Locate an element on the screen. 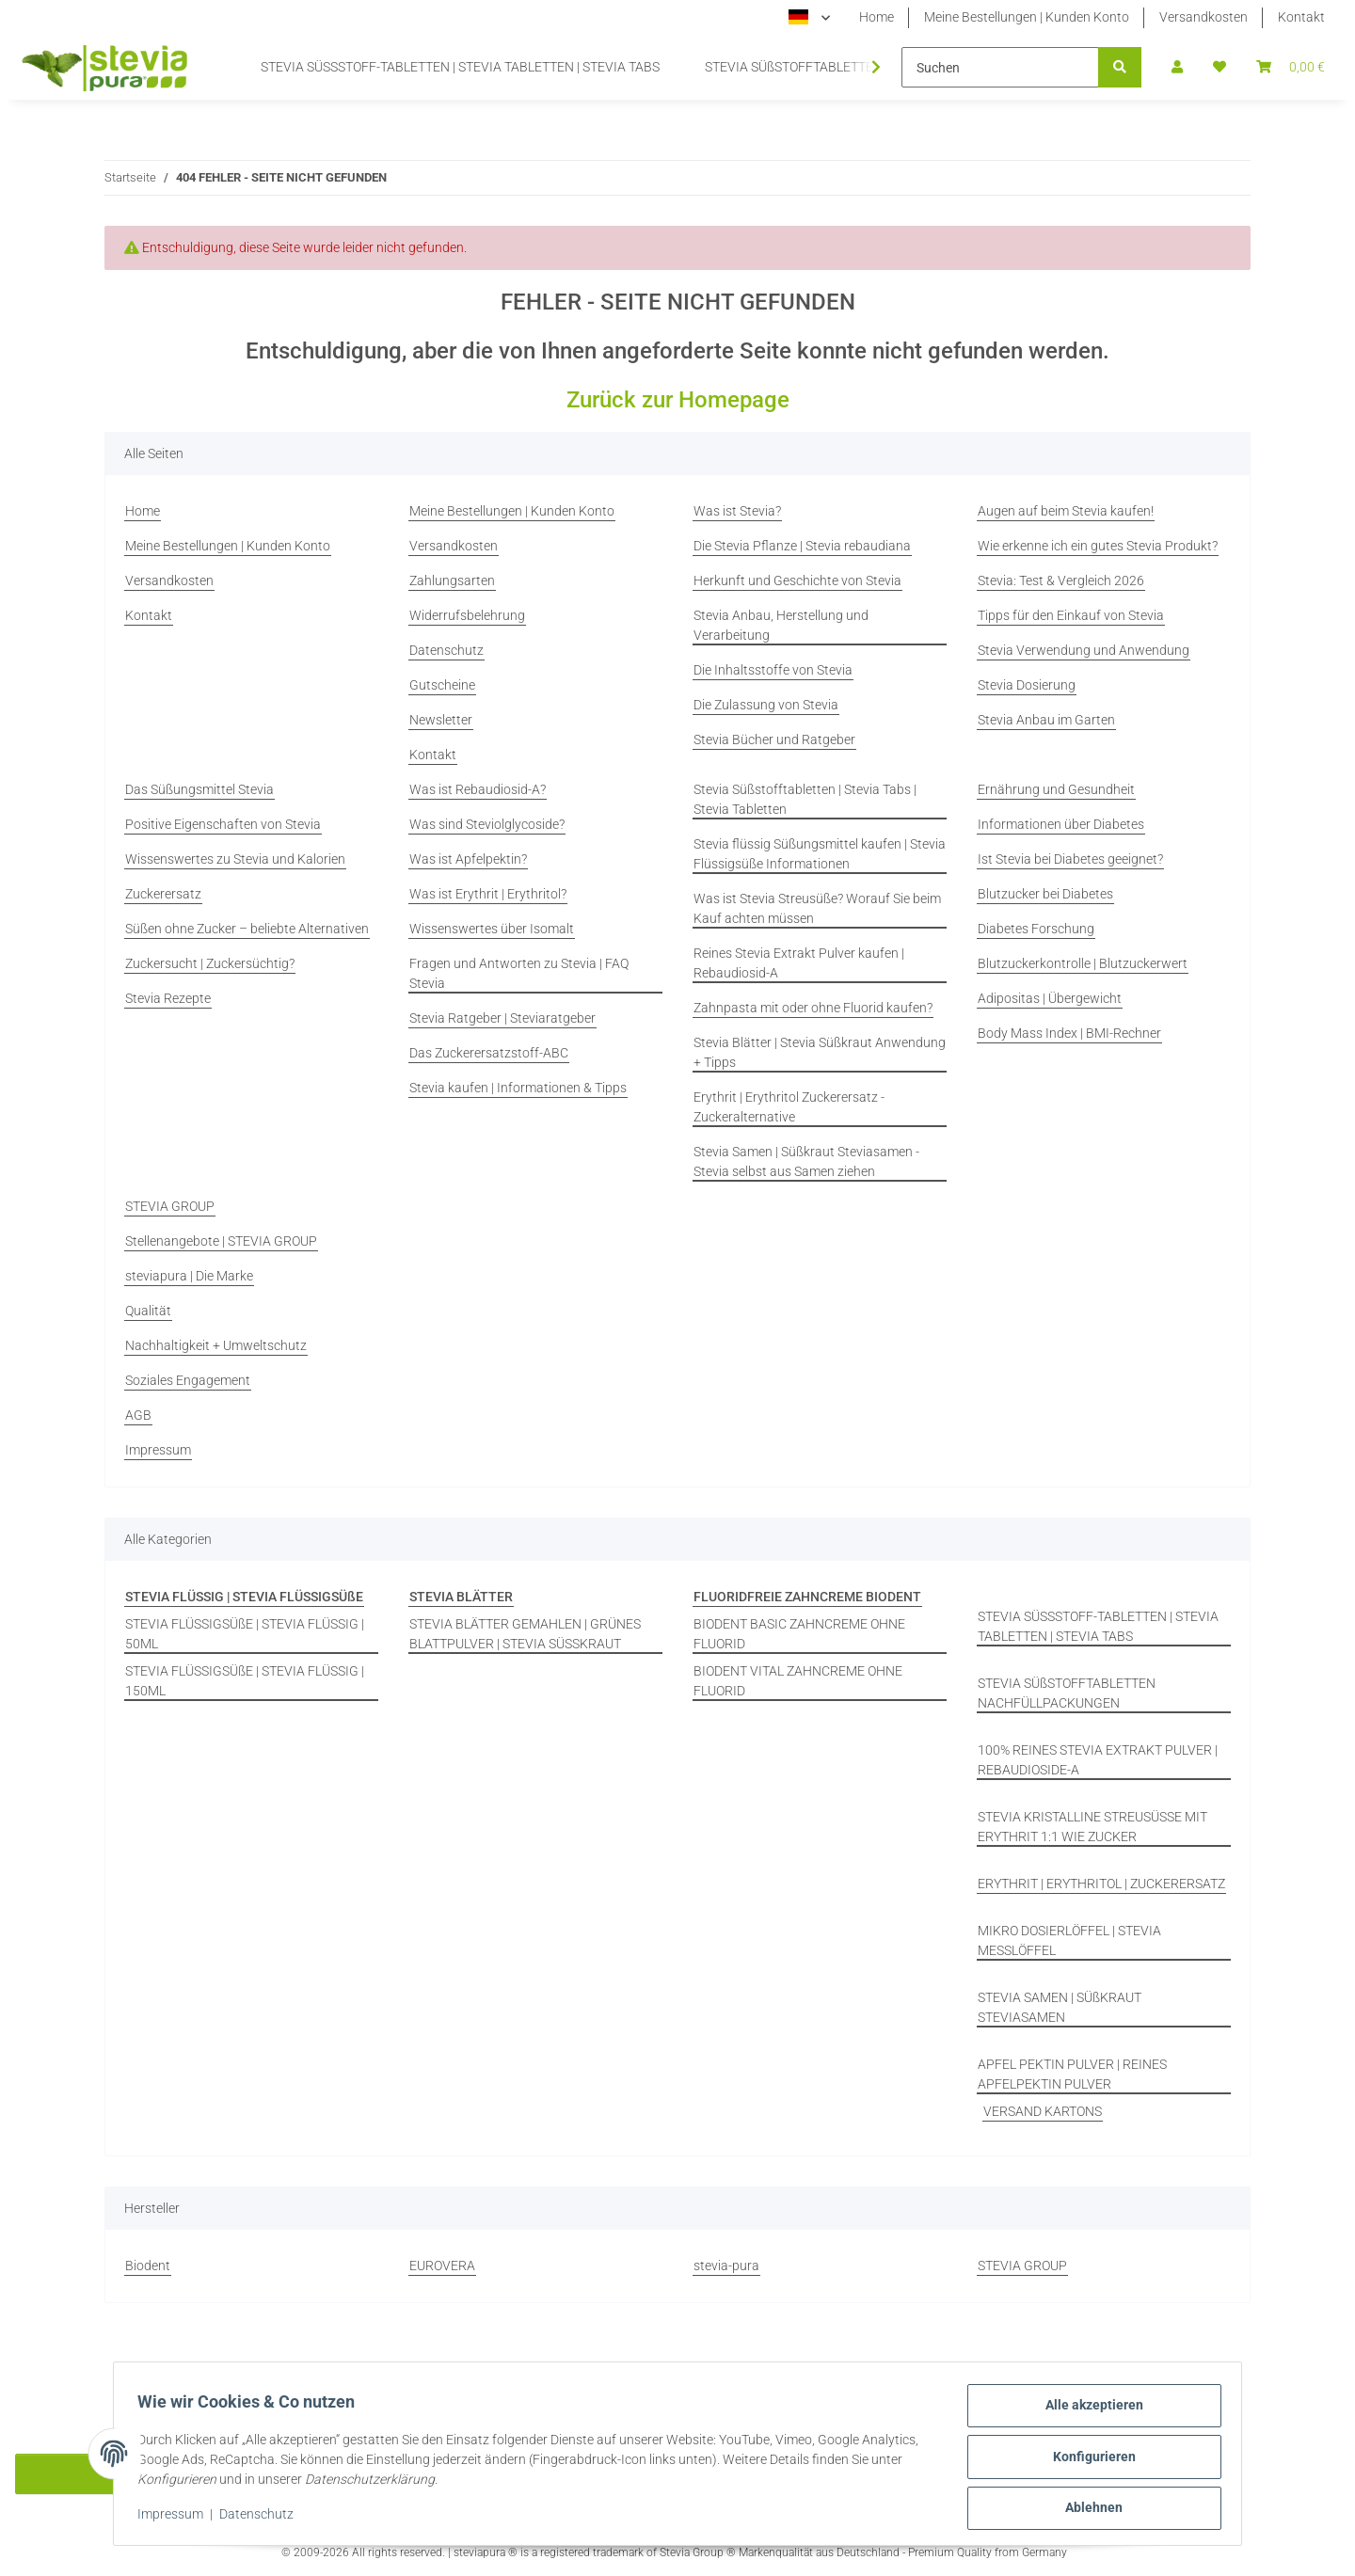 The image size is (1355, 2576). Was ist Stevia Streusüße? Worauf Sie beim Kauf achten müssen is located at coordinates (817, 908).